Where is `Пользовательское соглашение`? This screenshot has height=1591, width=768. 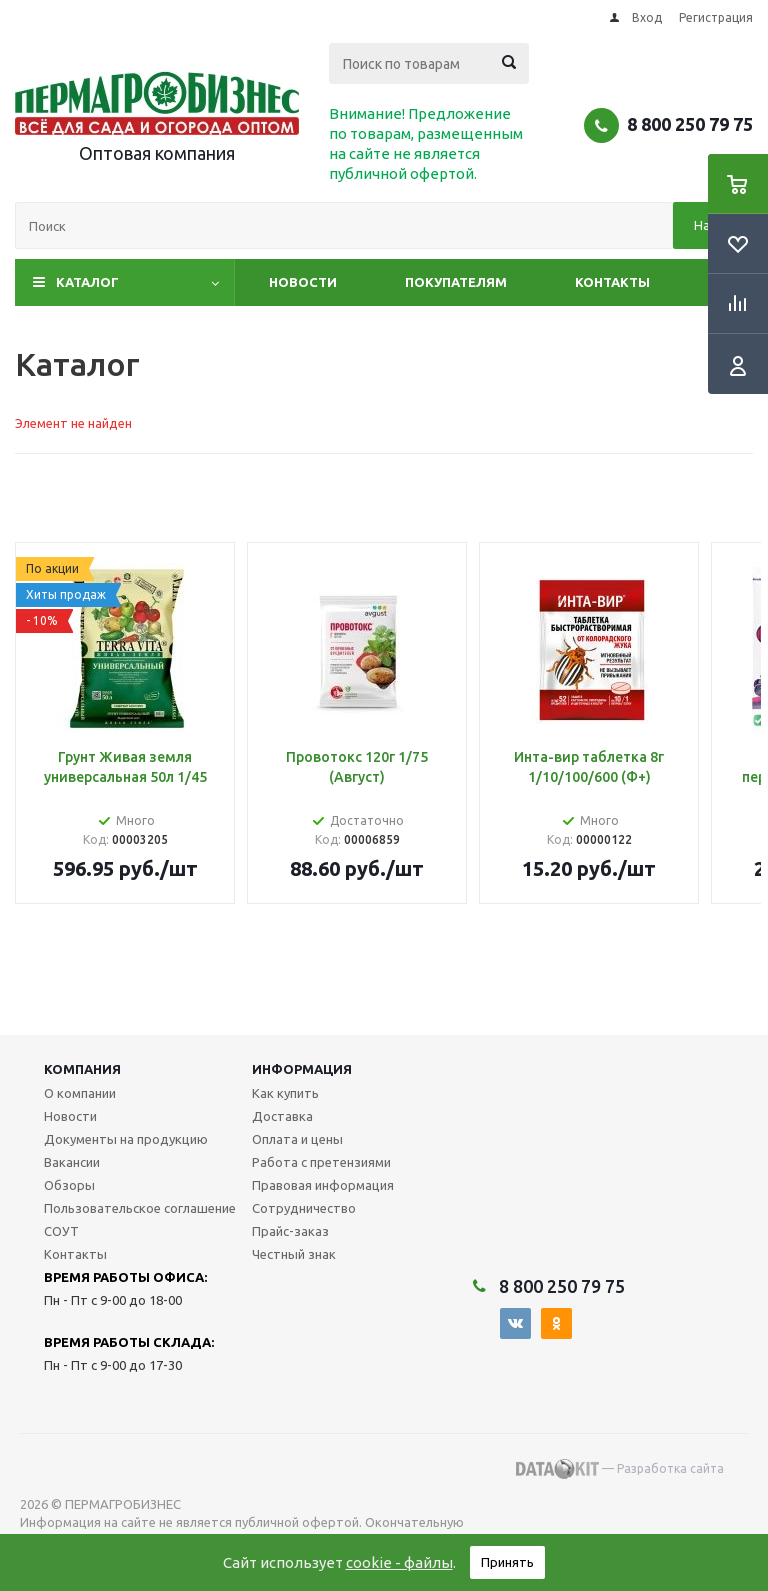 Пользовательское соглашение is located at coordinates (140, 1208).